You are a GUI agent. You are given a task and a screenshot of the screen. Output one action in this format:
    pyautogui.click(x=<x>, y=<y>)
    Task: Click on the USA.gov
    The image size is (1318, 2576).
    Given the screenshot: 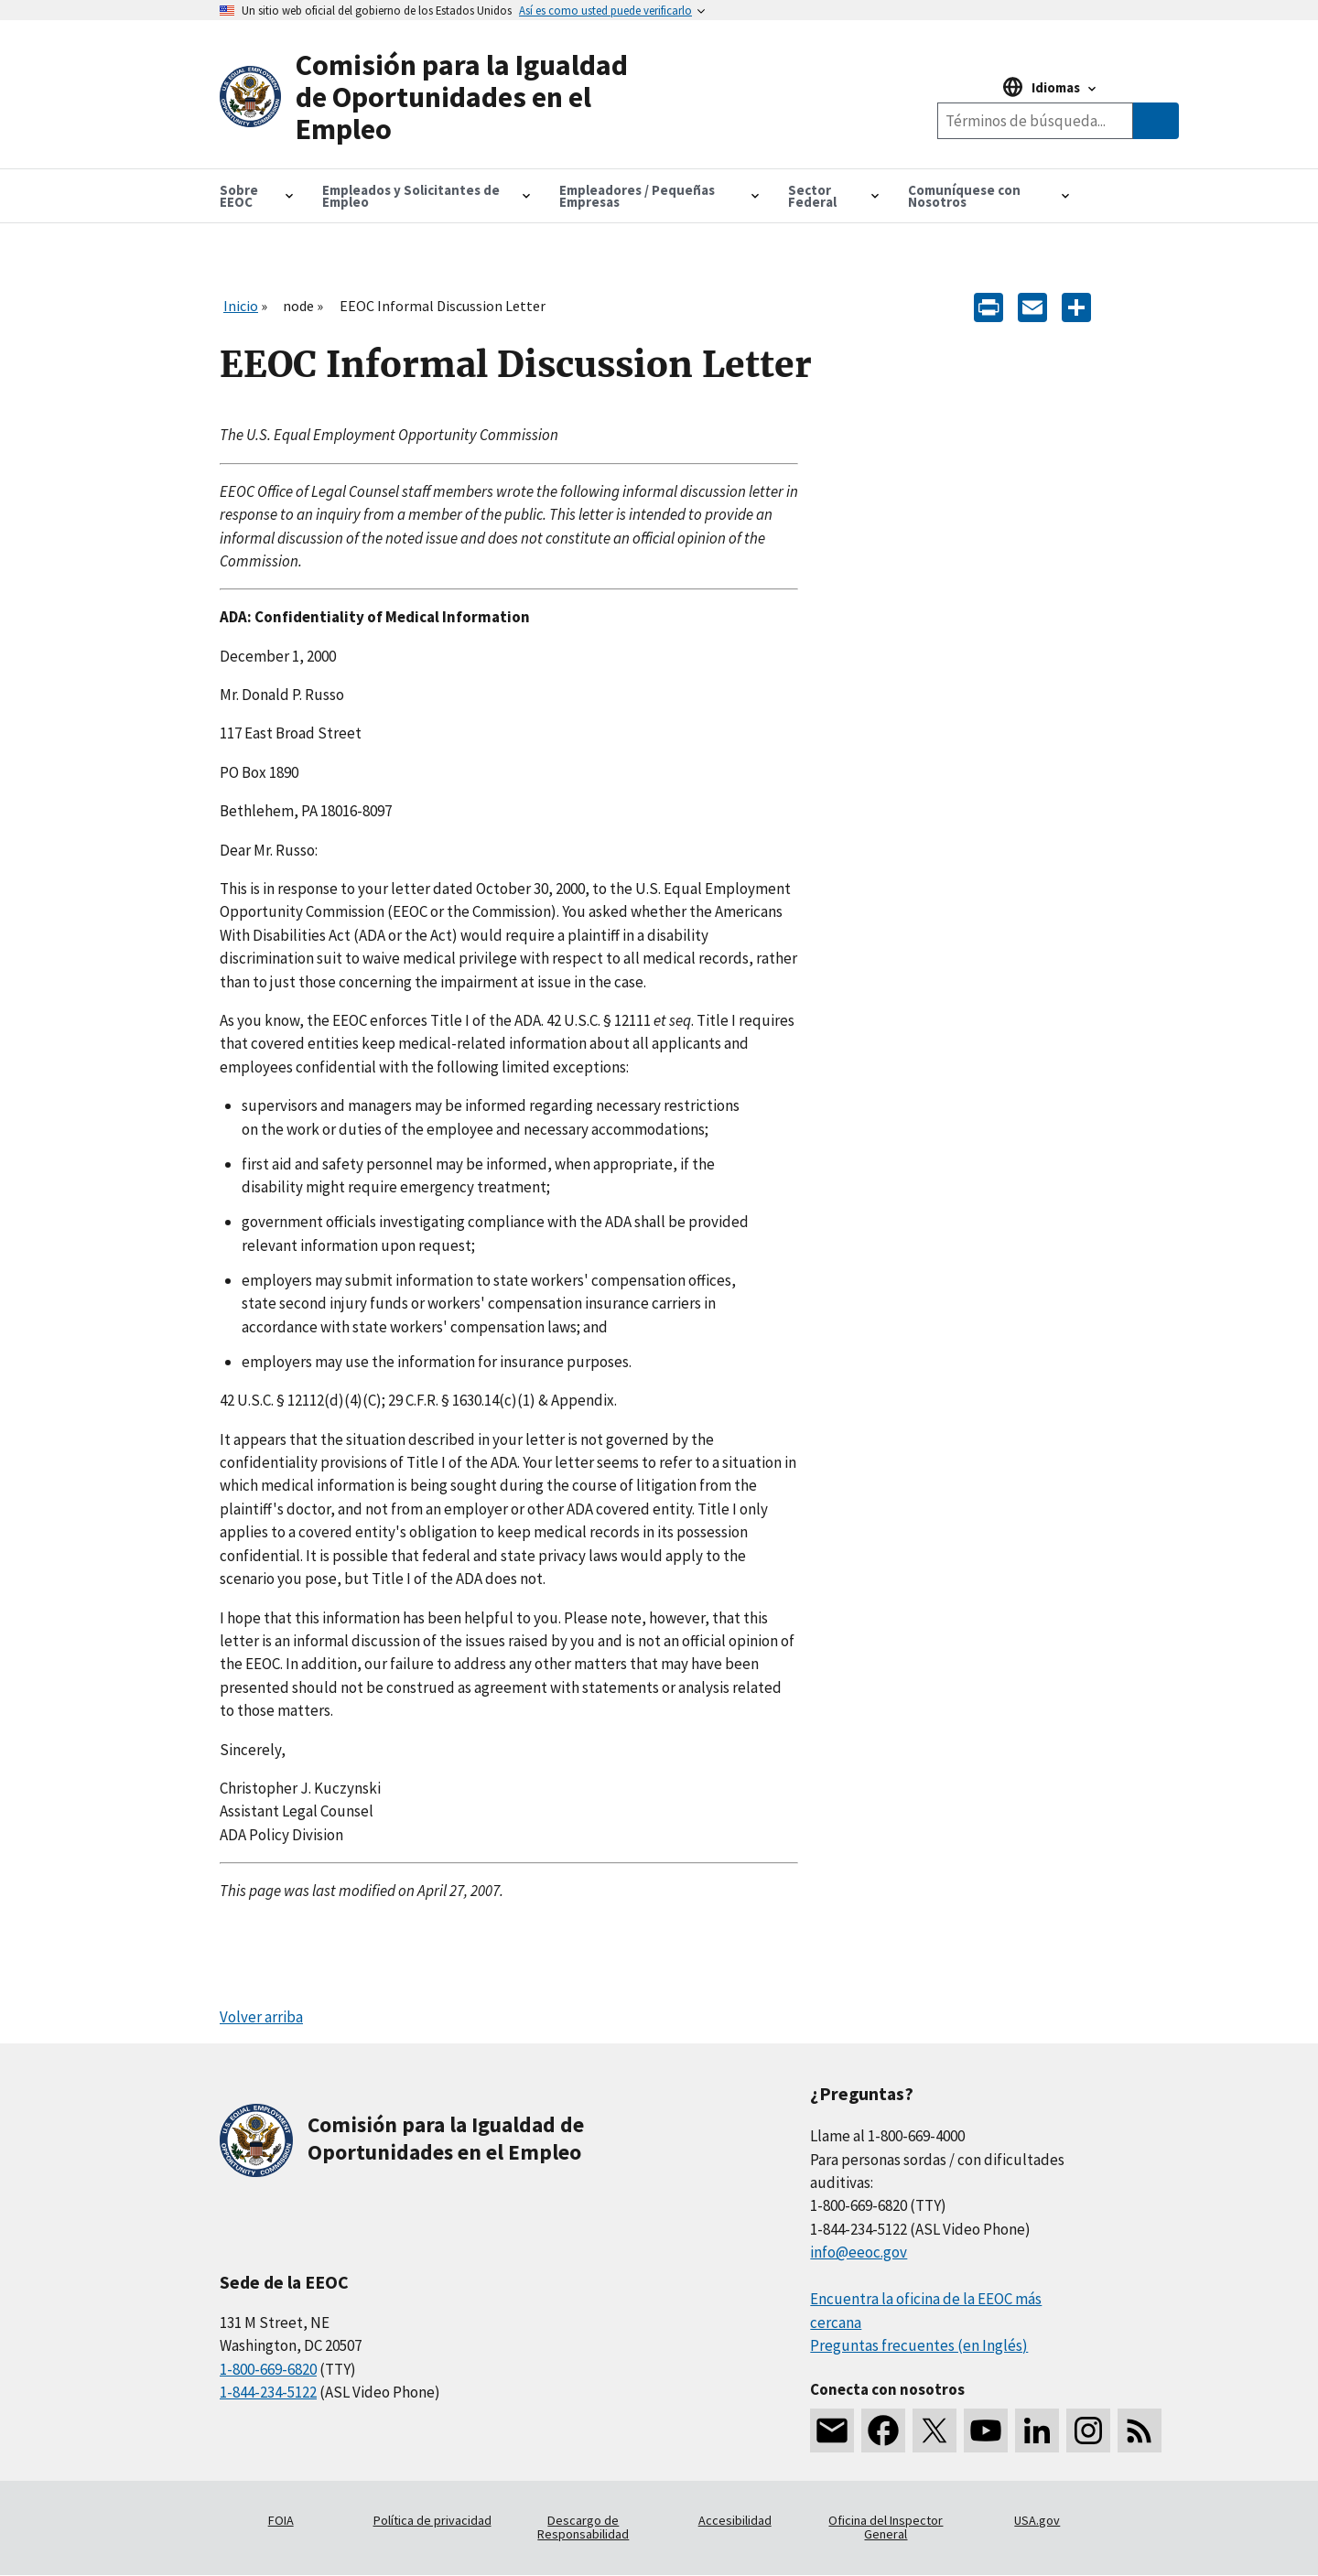 What is the action you would take?
    pyautogui.click(x=1037, y=2520)
    